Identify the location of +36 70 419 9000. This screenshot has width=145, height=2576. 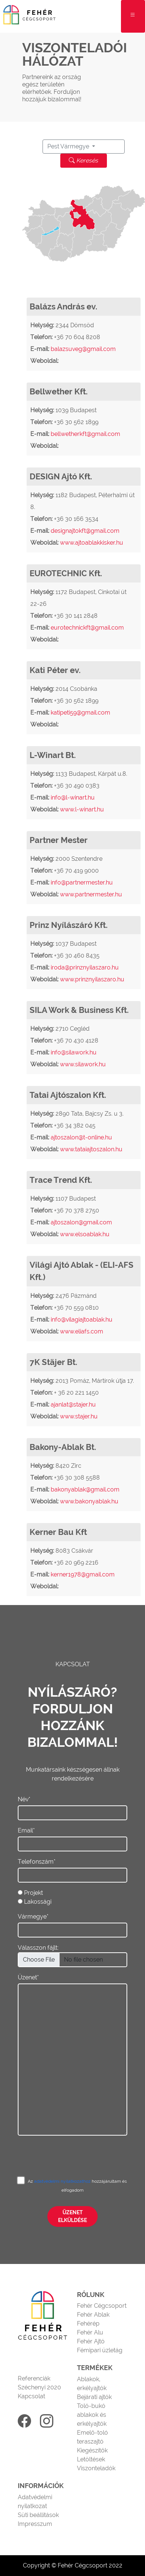
(76, 870).